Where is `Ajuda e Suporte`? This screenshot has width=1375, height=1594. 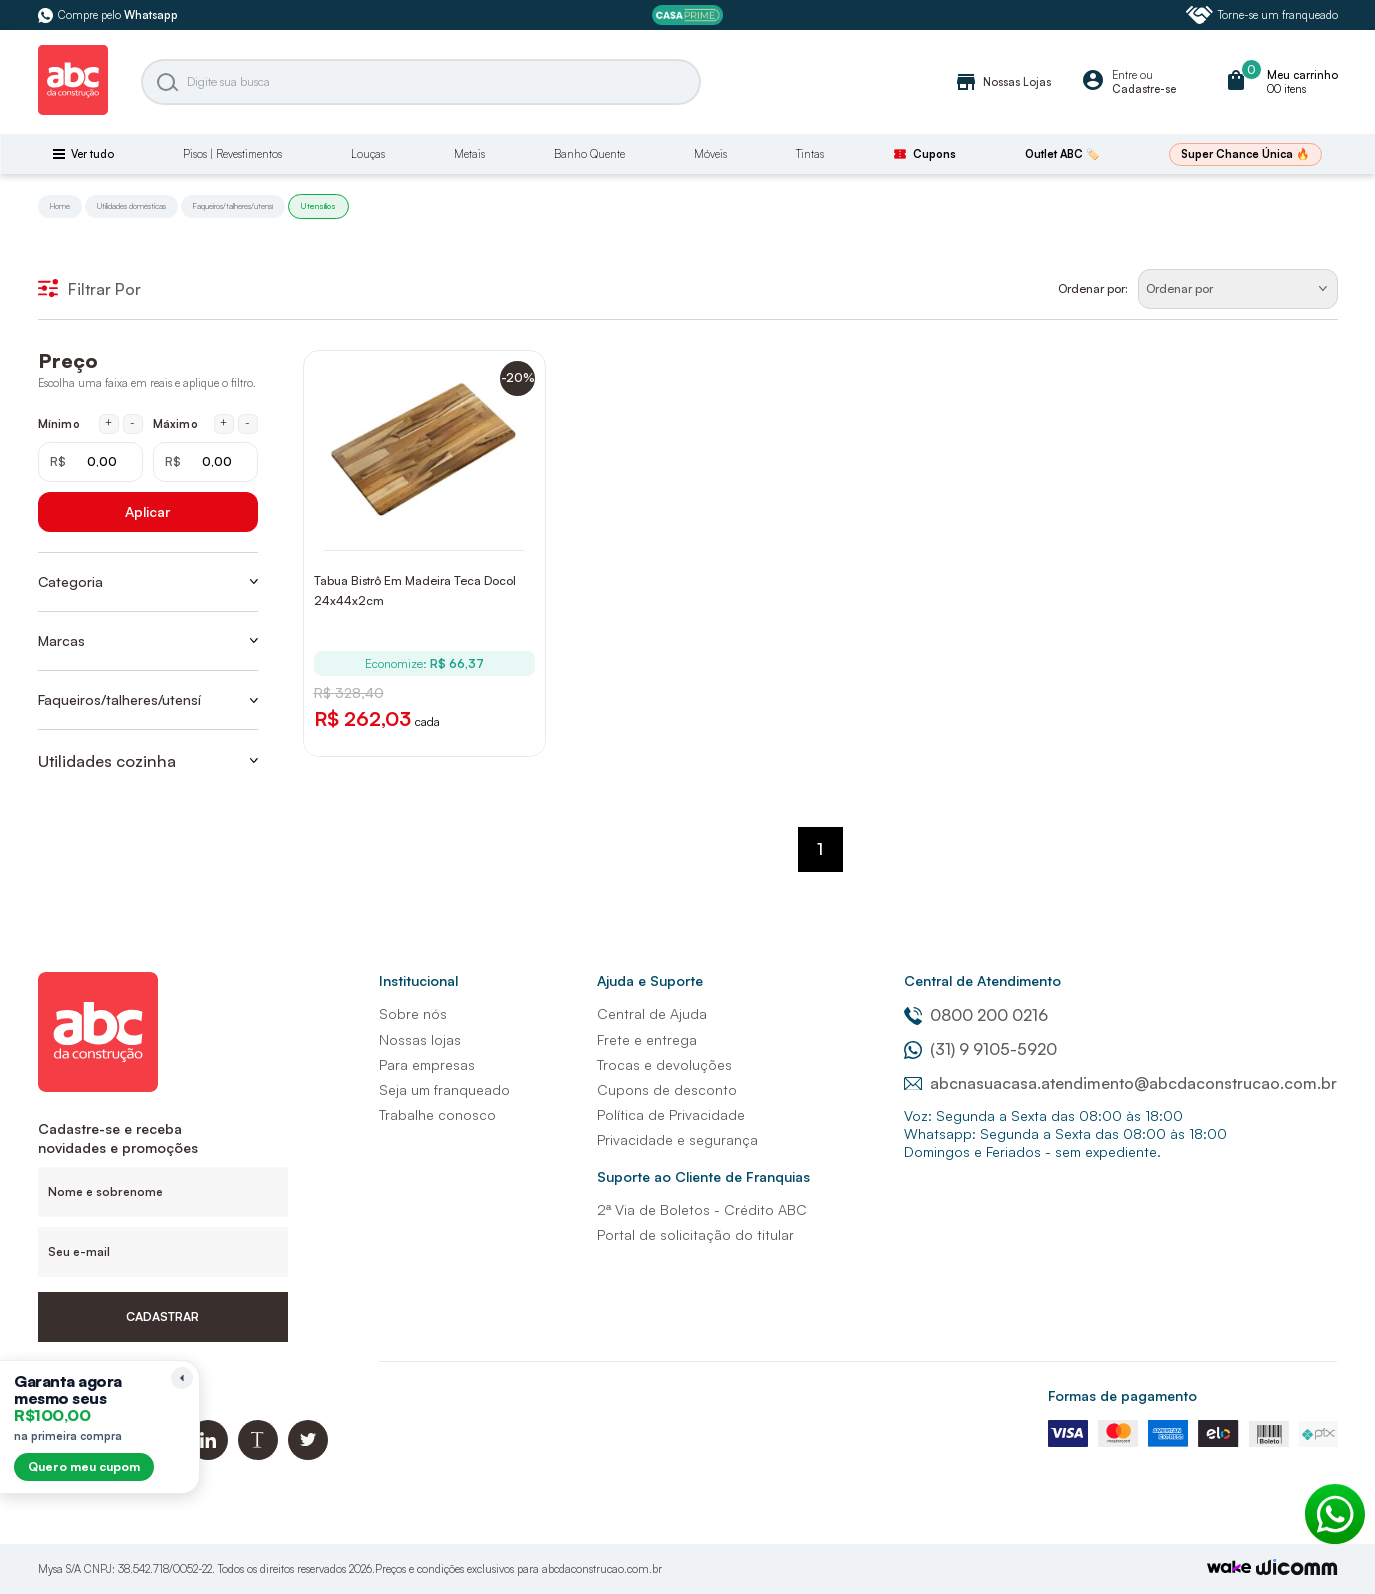 Ajuda e Suporte is located at coordinates (650, 980).